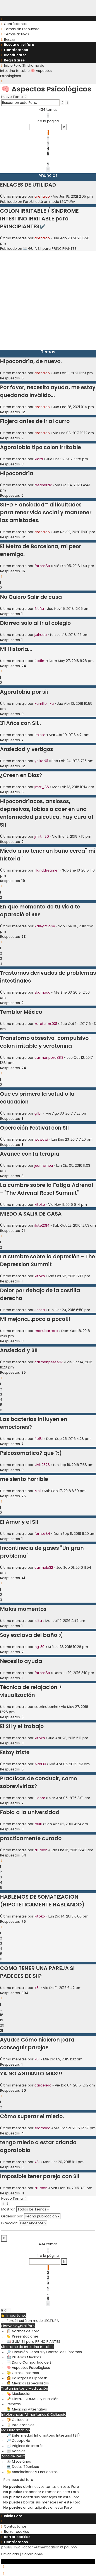 This screenshot has height=2576, width=96. Describe the element at coordinates (46, 89) in the screenshot. I see `🧠 Aspectos Psicológicos` at that location.